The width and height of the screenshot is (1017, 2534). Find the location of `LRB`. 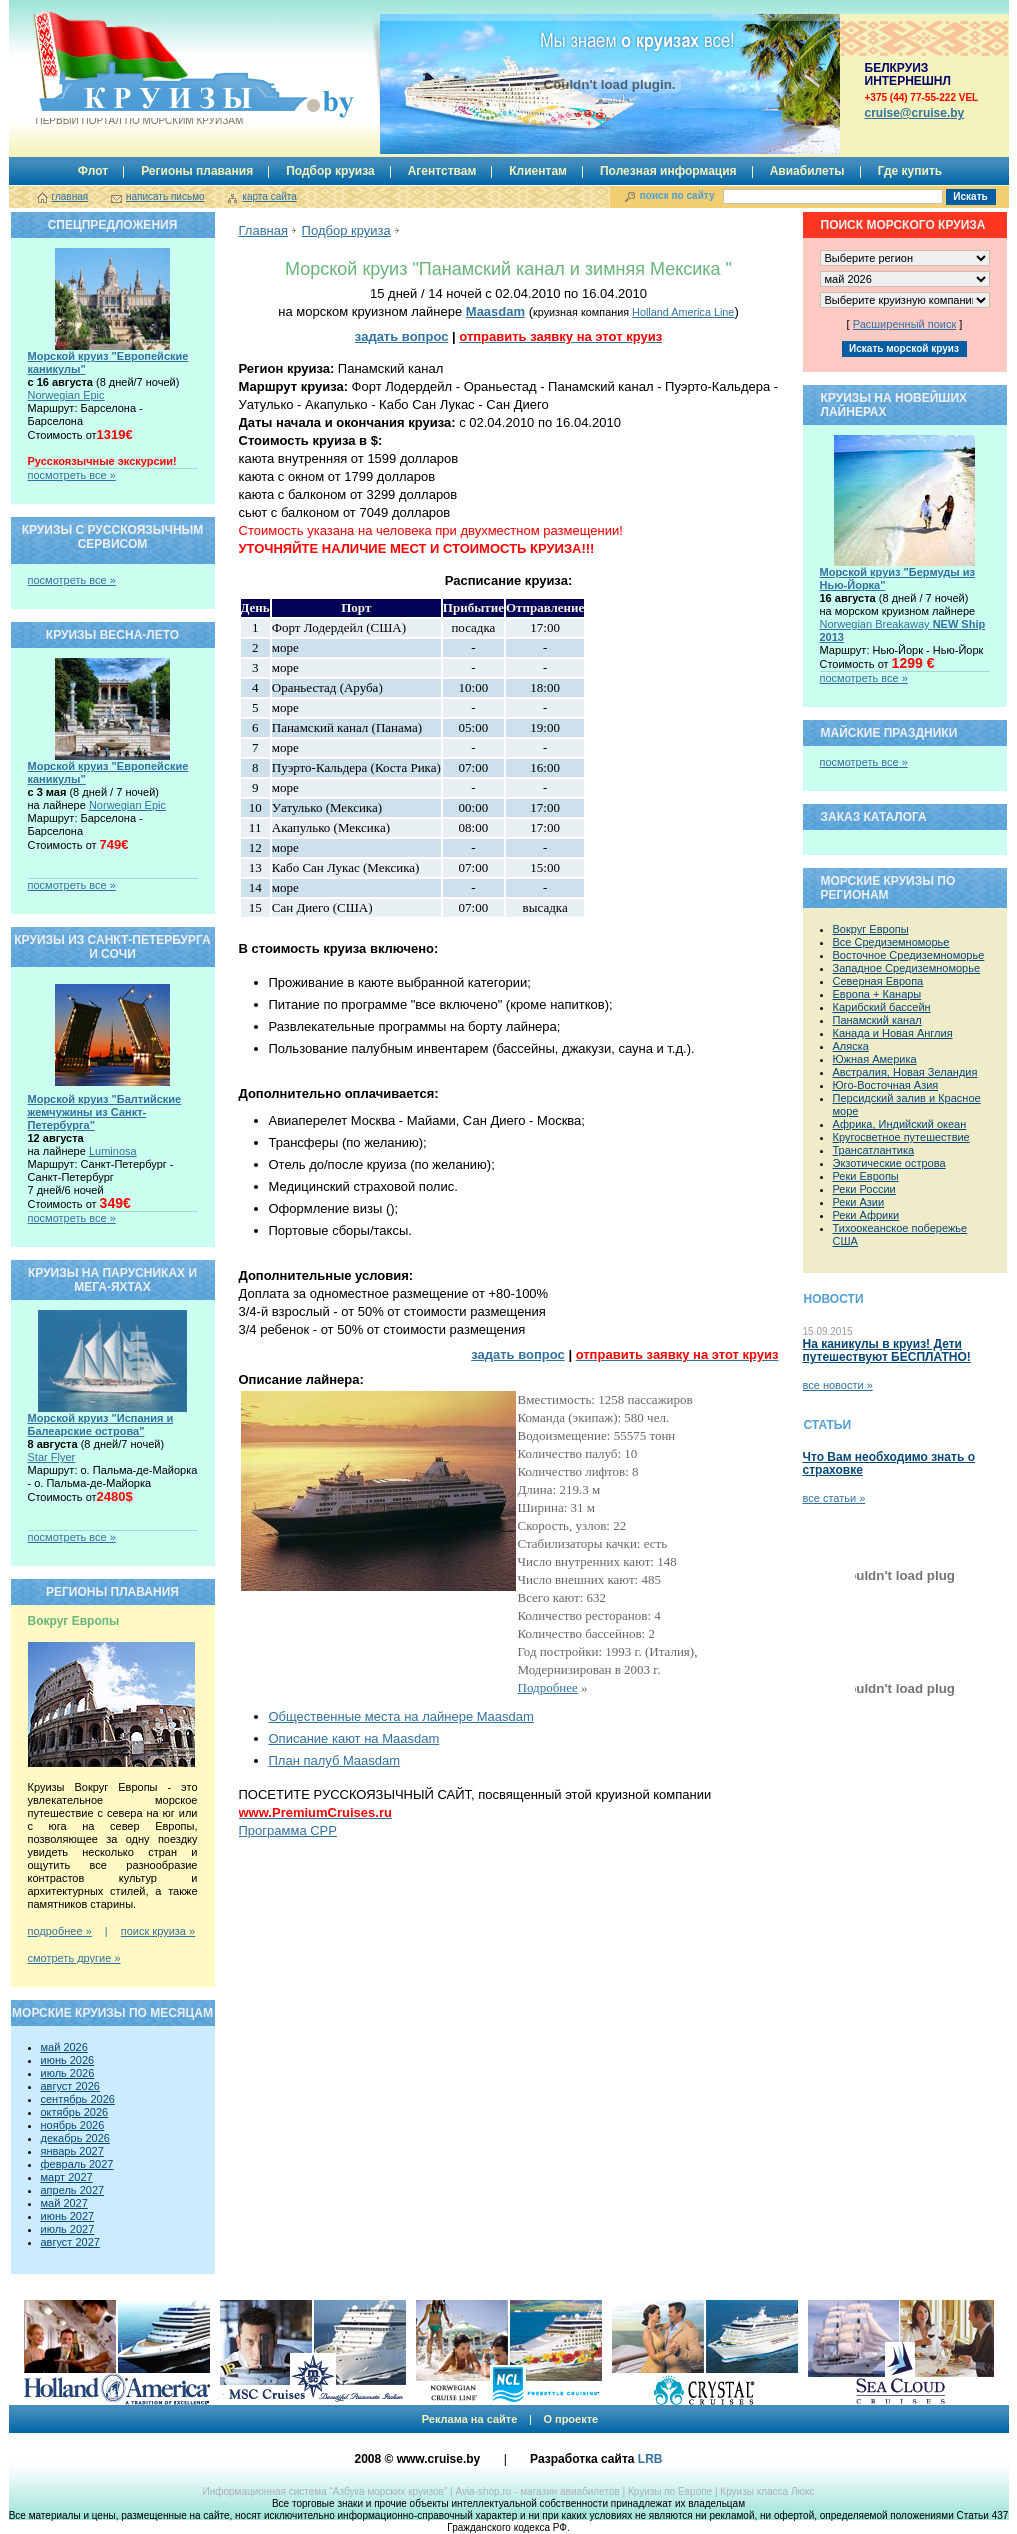

LRB is located at coordinates (650, 2459).